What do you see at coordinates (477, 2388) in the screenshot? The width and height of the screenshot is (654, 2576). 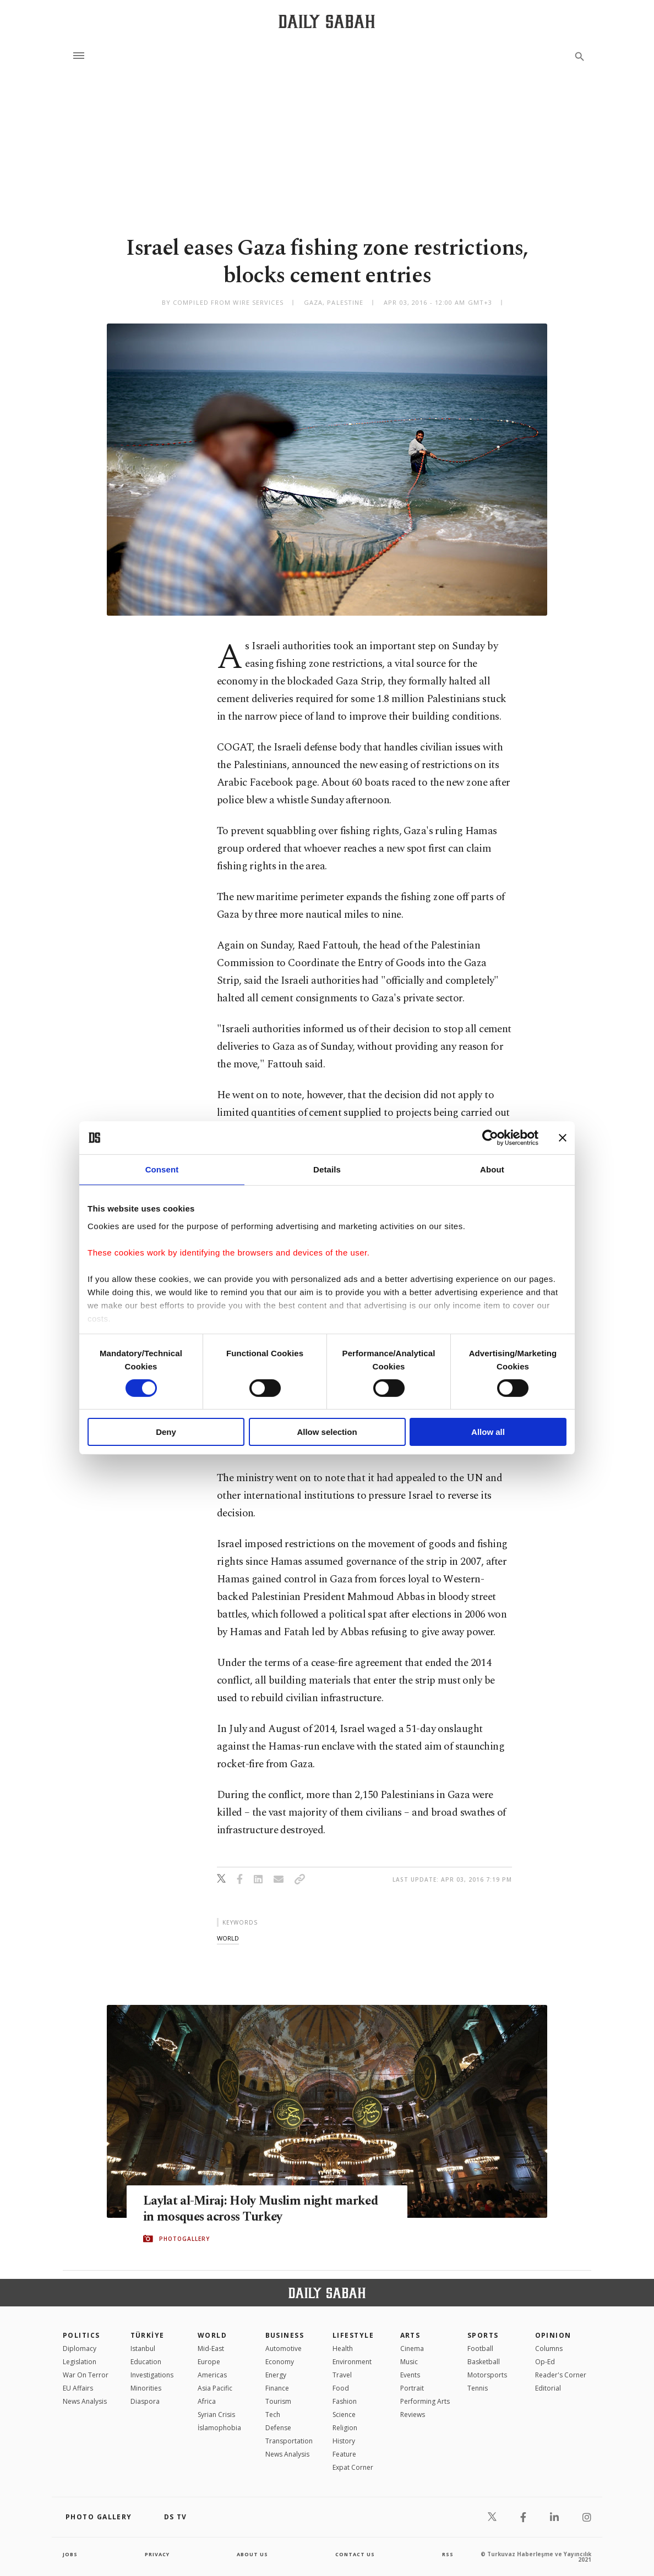 I see `Tennis` at bounding box center [477, 2388].